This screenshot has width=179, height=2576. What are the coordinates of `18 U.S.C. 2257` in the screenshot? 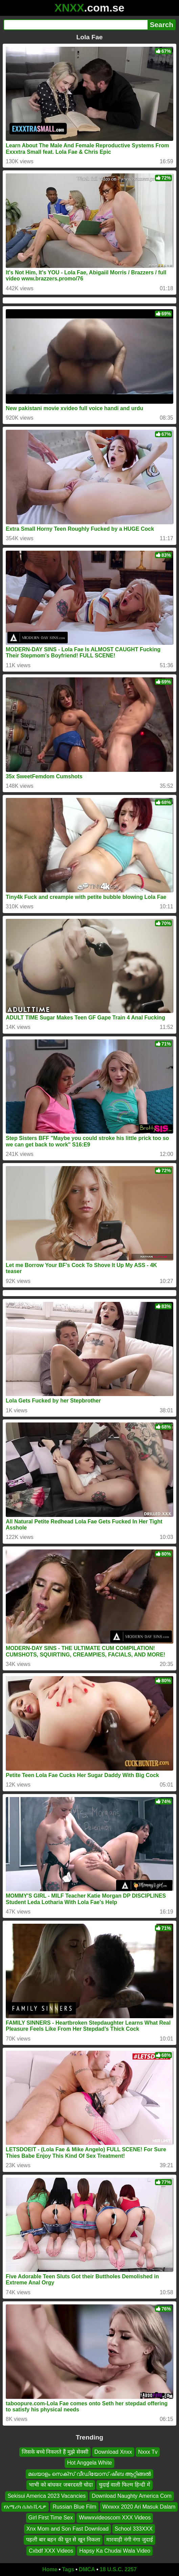 It's located at (118, 2569).